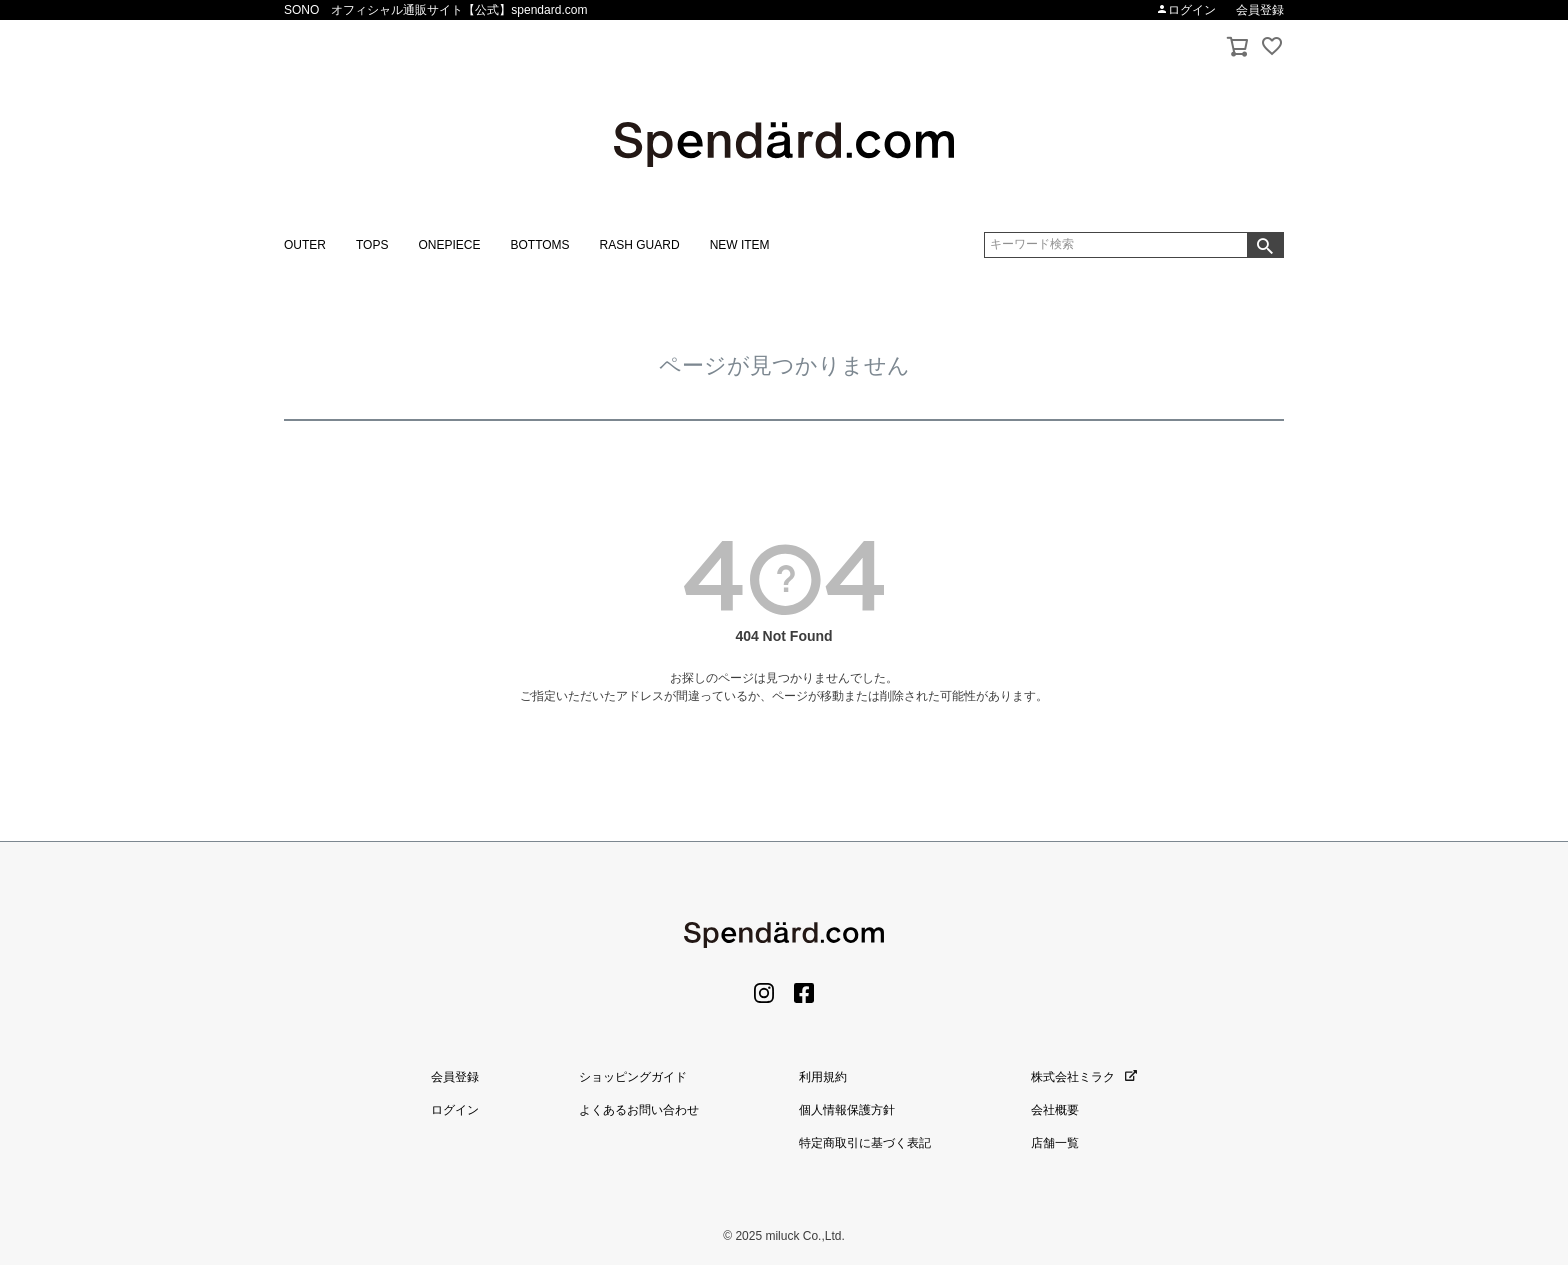 The image size is (1568, 1265). What do you see at coordinates (1260, 10) in the screenshot?
I see `会員登録` at bounding box center [1260, 10].